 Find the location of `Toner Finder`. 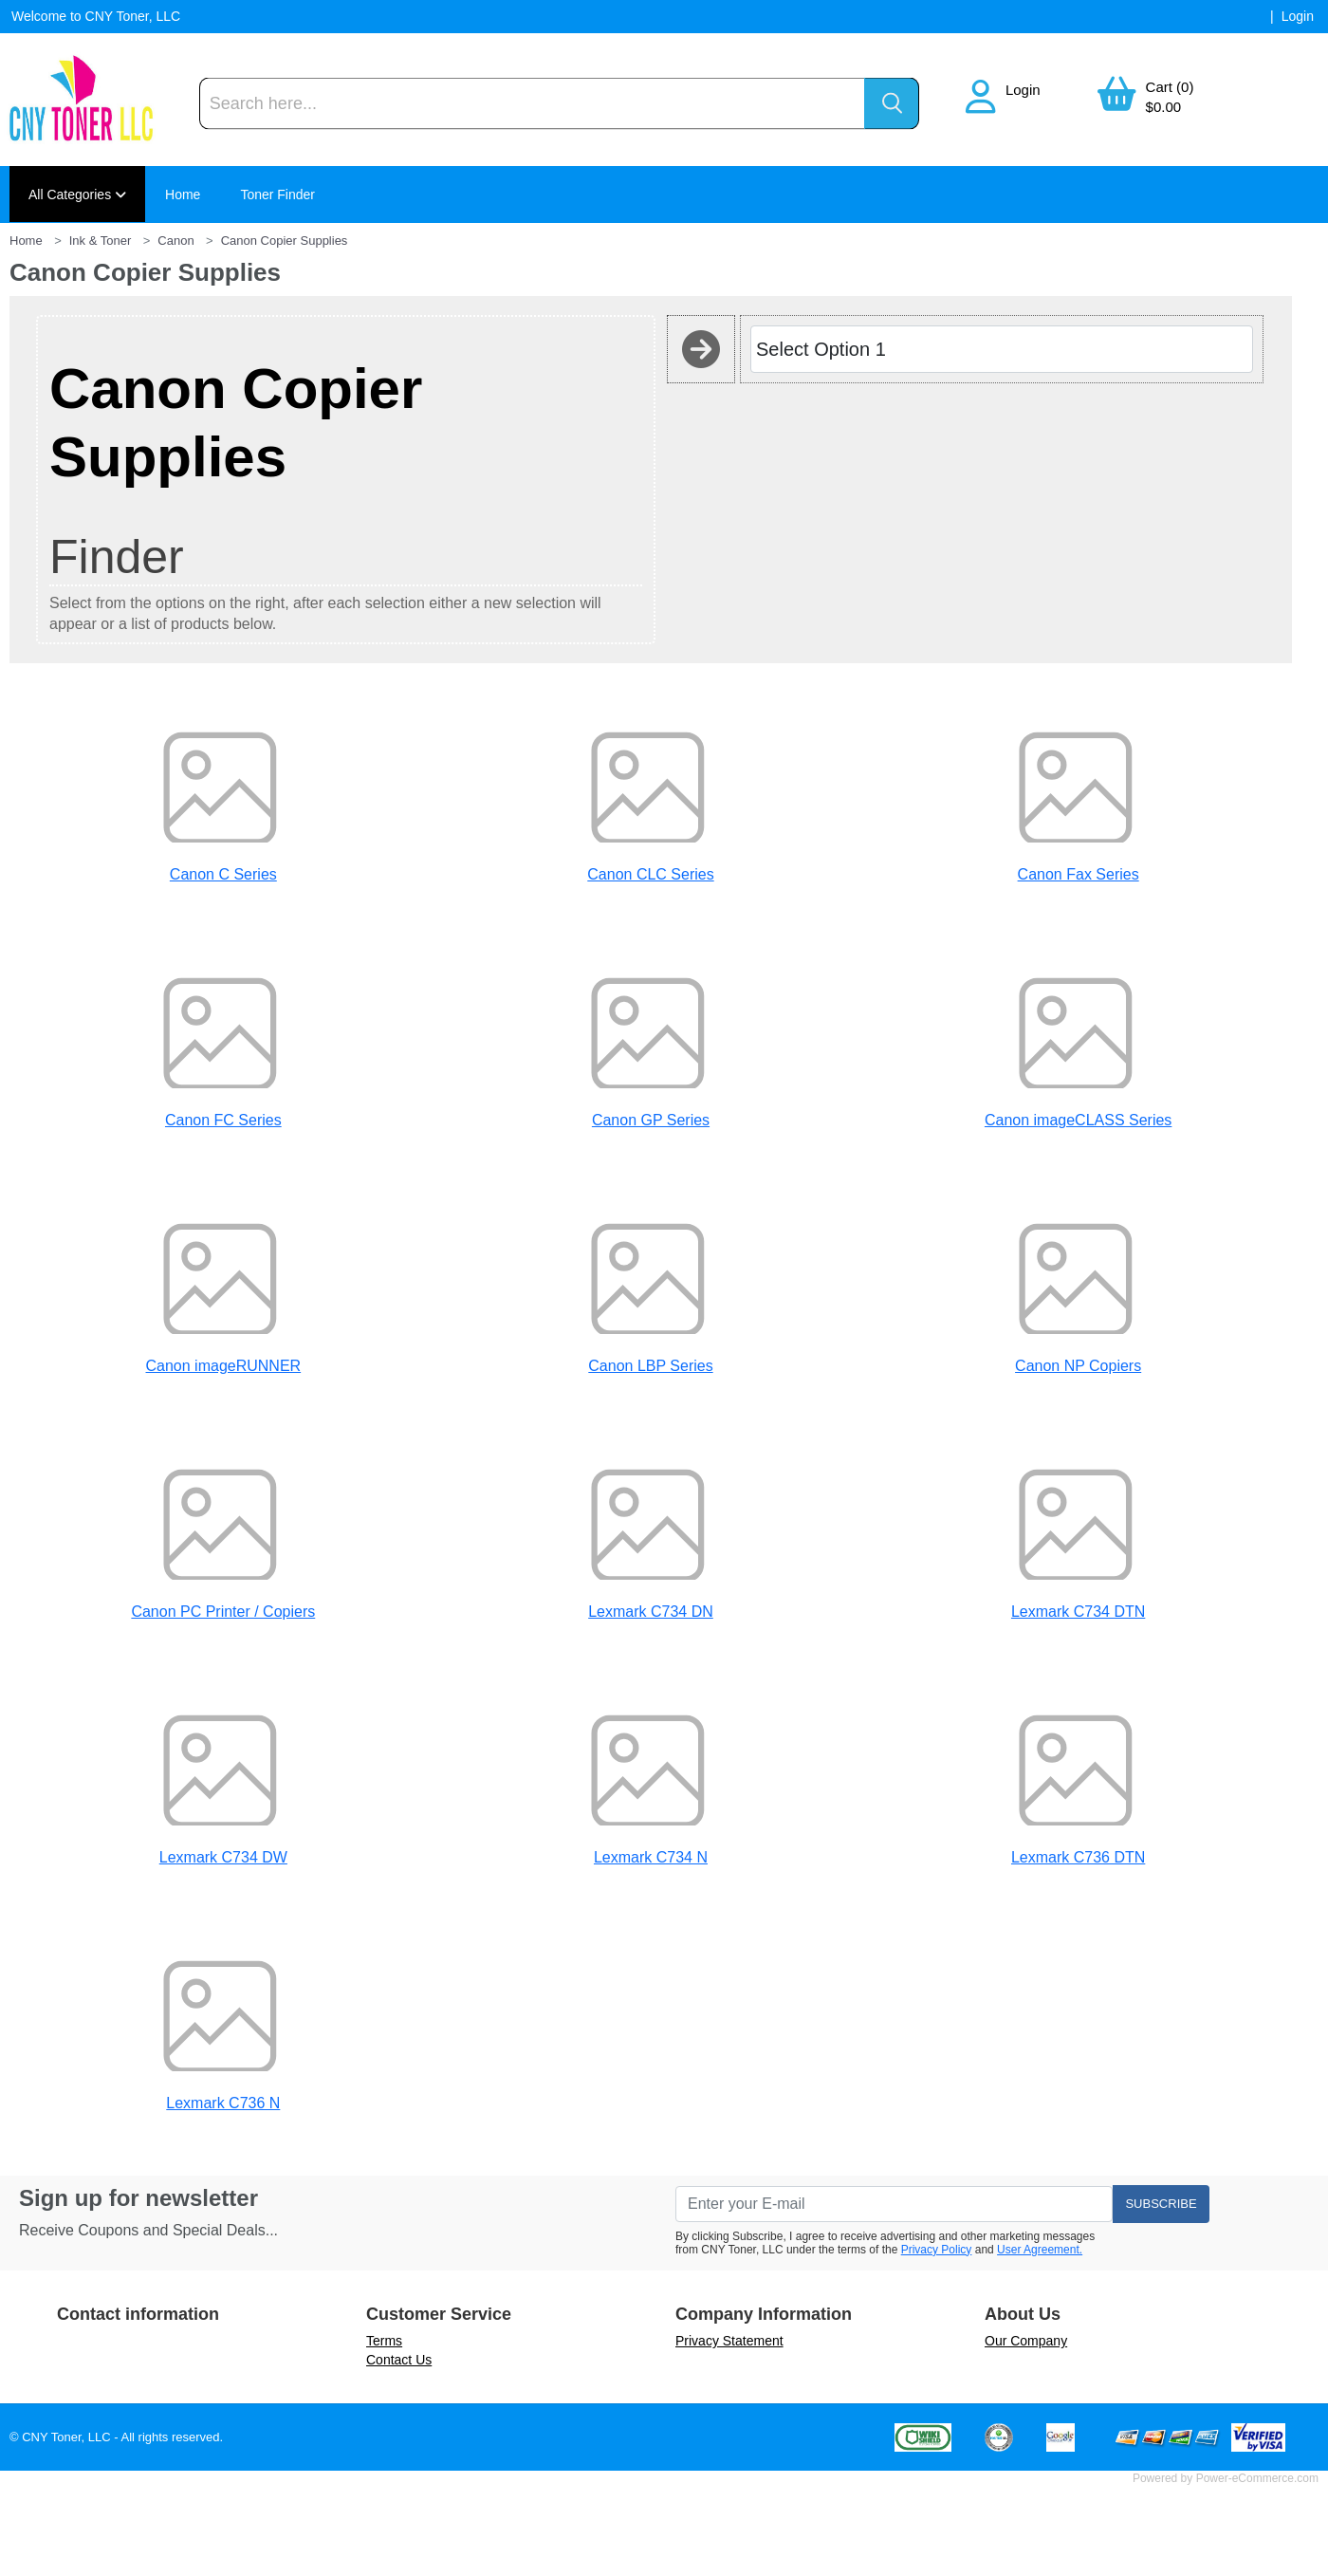

Toner Finder is located at coordinates (277, 194).